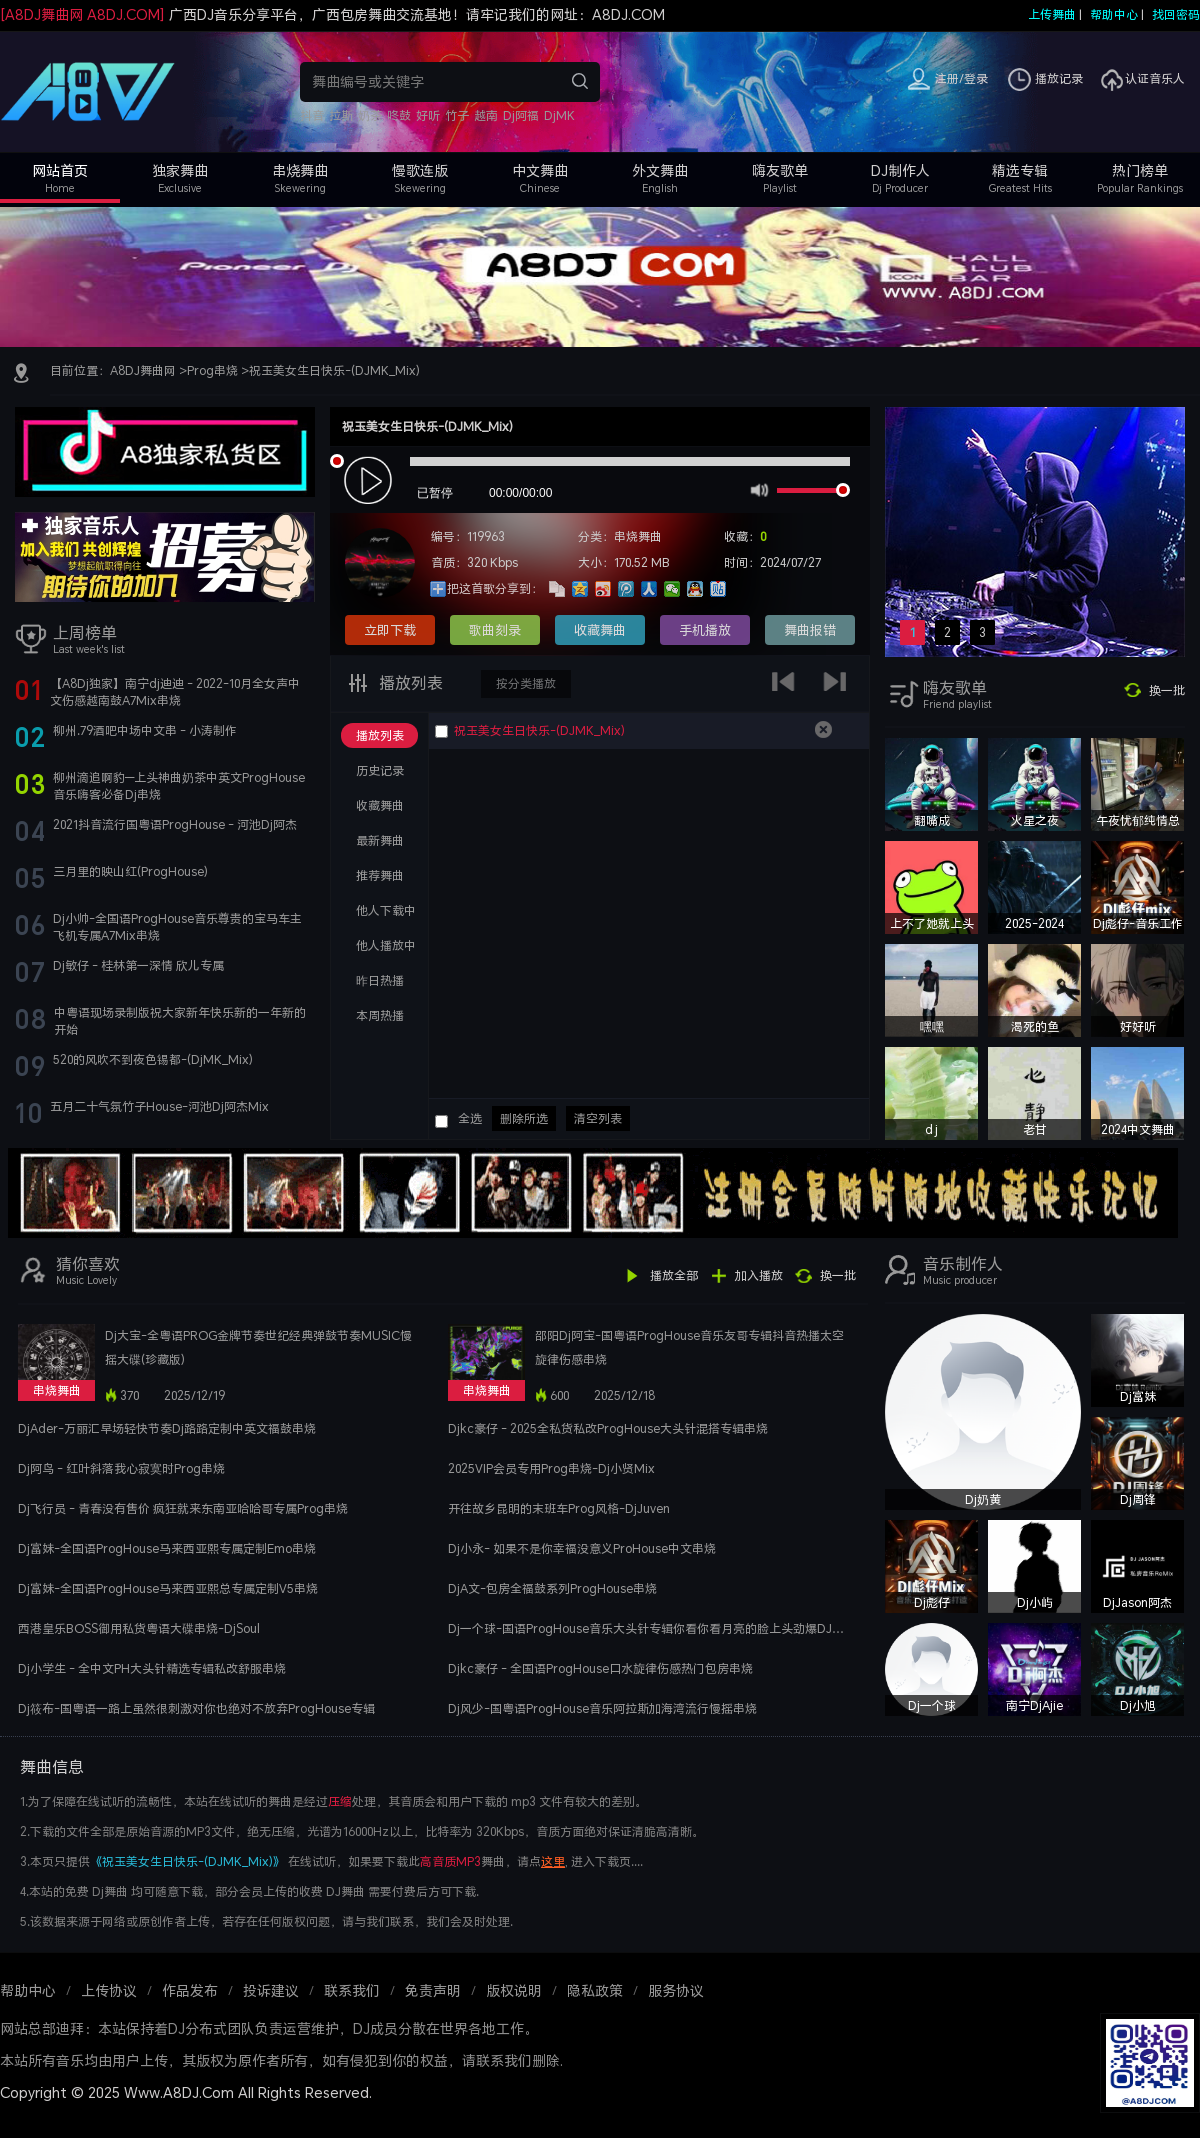  Describe the element at coordinates (1052, 14) in the screenshot. I see `上传舞曲` at that location.